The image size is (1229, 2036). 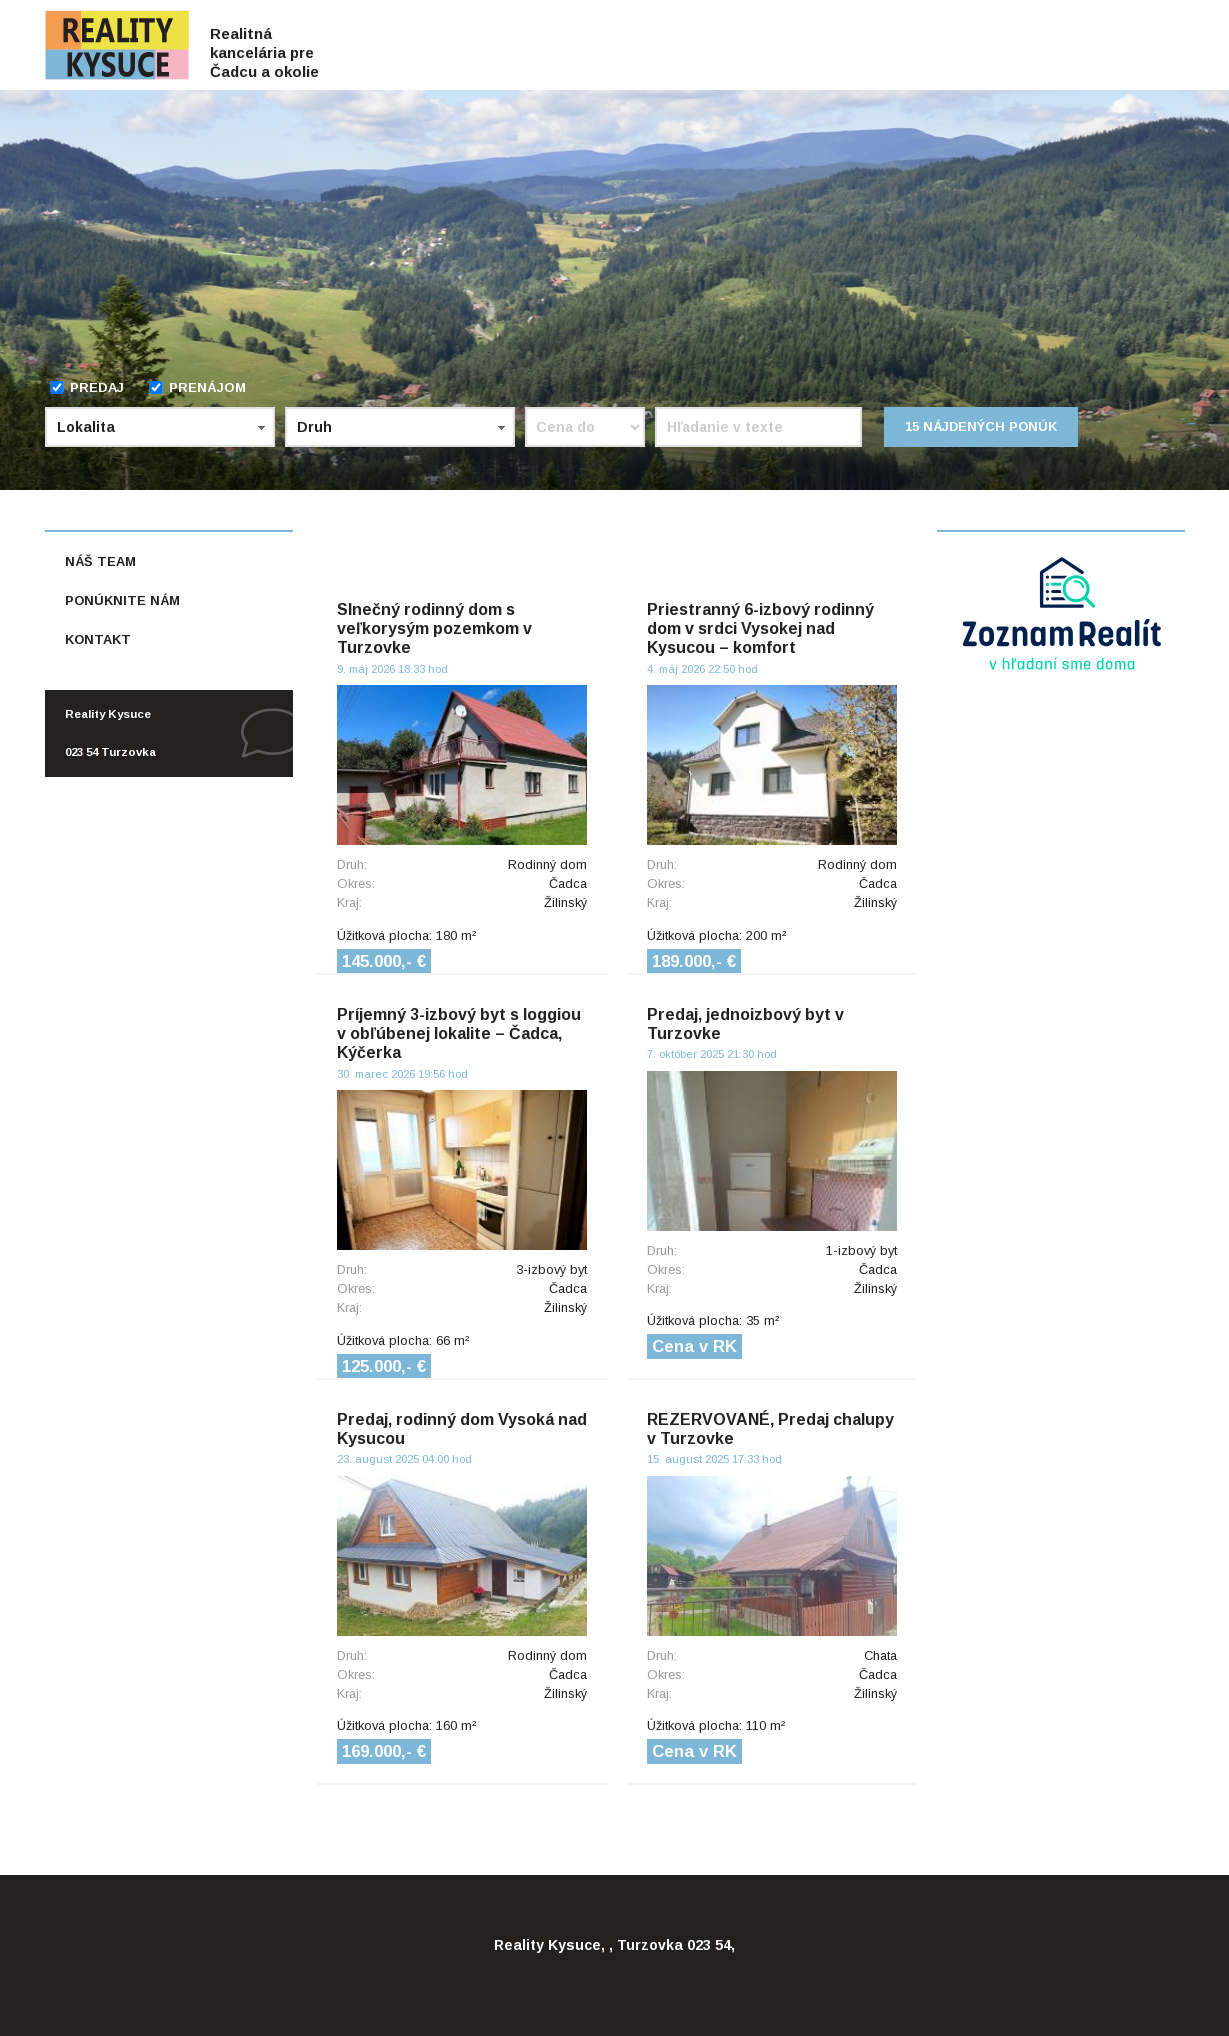 What do you see at coordinates (122, 600) in the screenshot?
I see `Ponúknite nám` at bounding box center [122, 600].